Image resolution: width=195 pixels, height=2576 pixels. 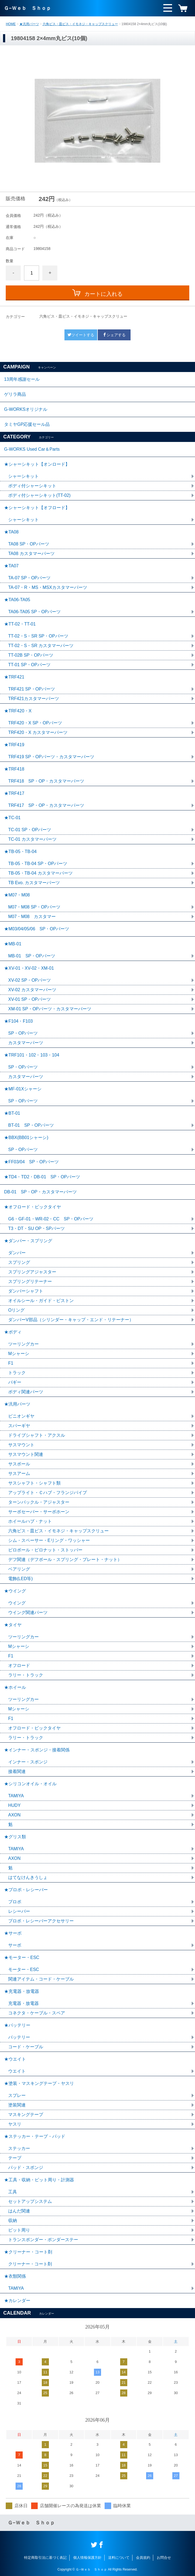 I want to click on ★ステッカー・テープ・パッド, so click(x=34, y=2136).